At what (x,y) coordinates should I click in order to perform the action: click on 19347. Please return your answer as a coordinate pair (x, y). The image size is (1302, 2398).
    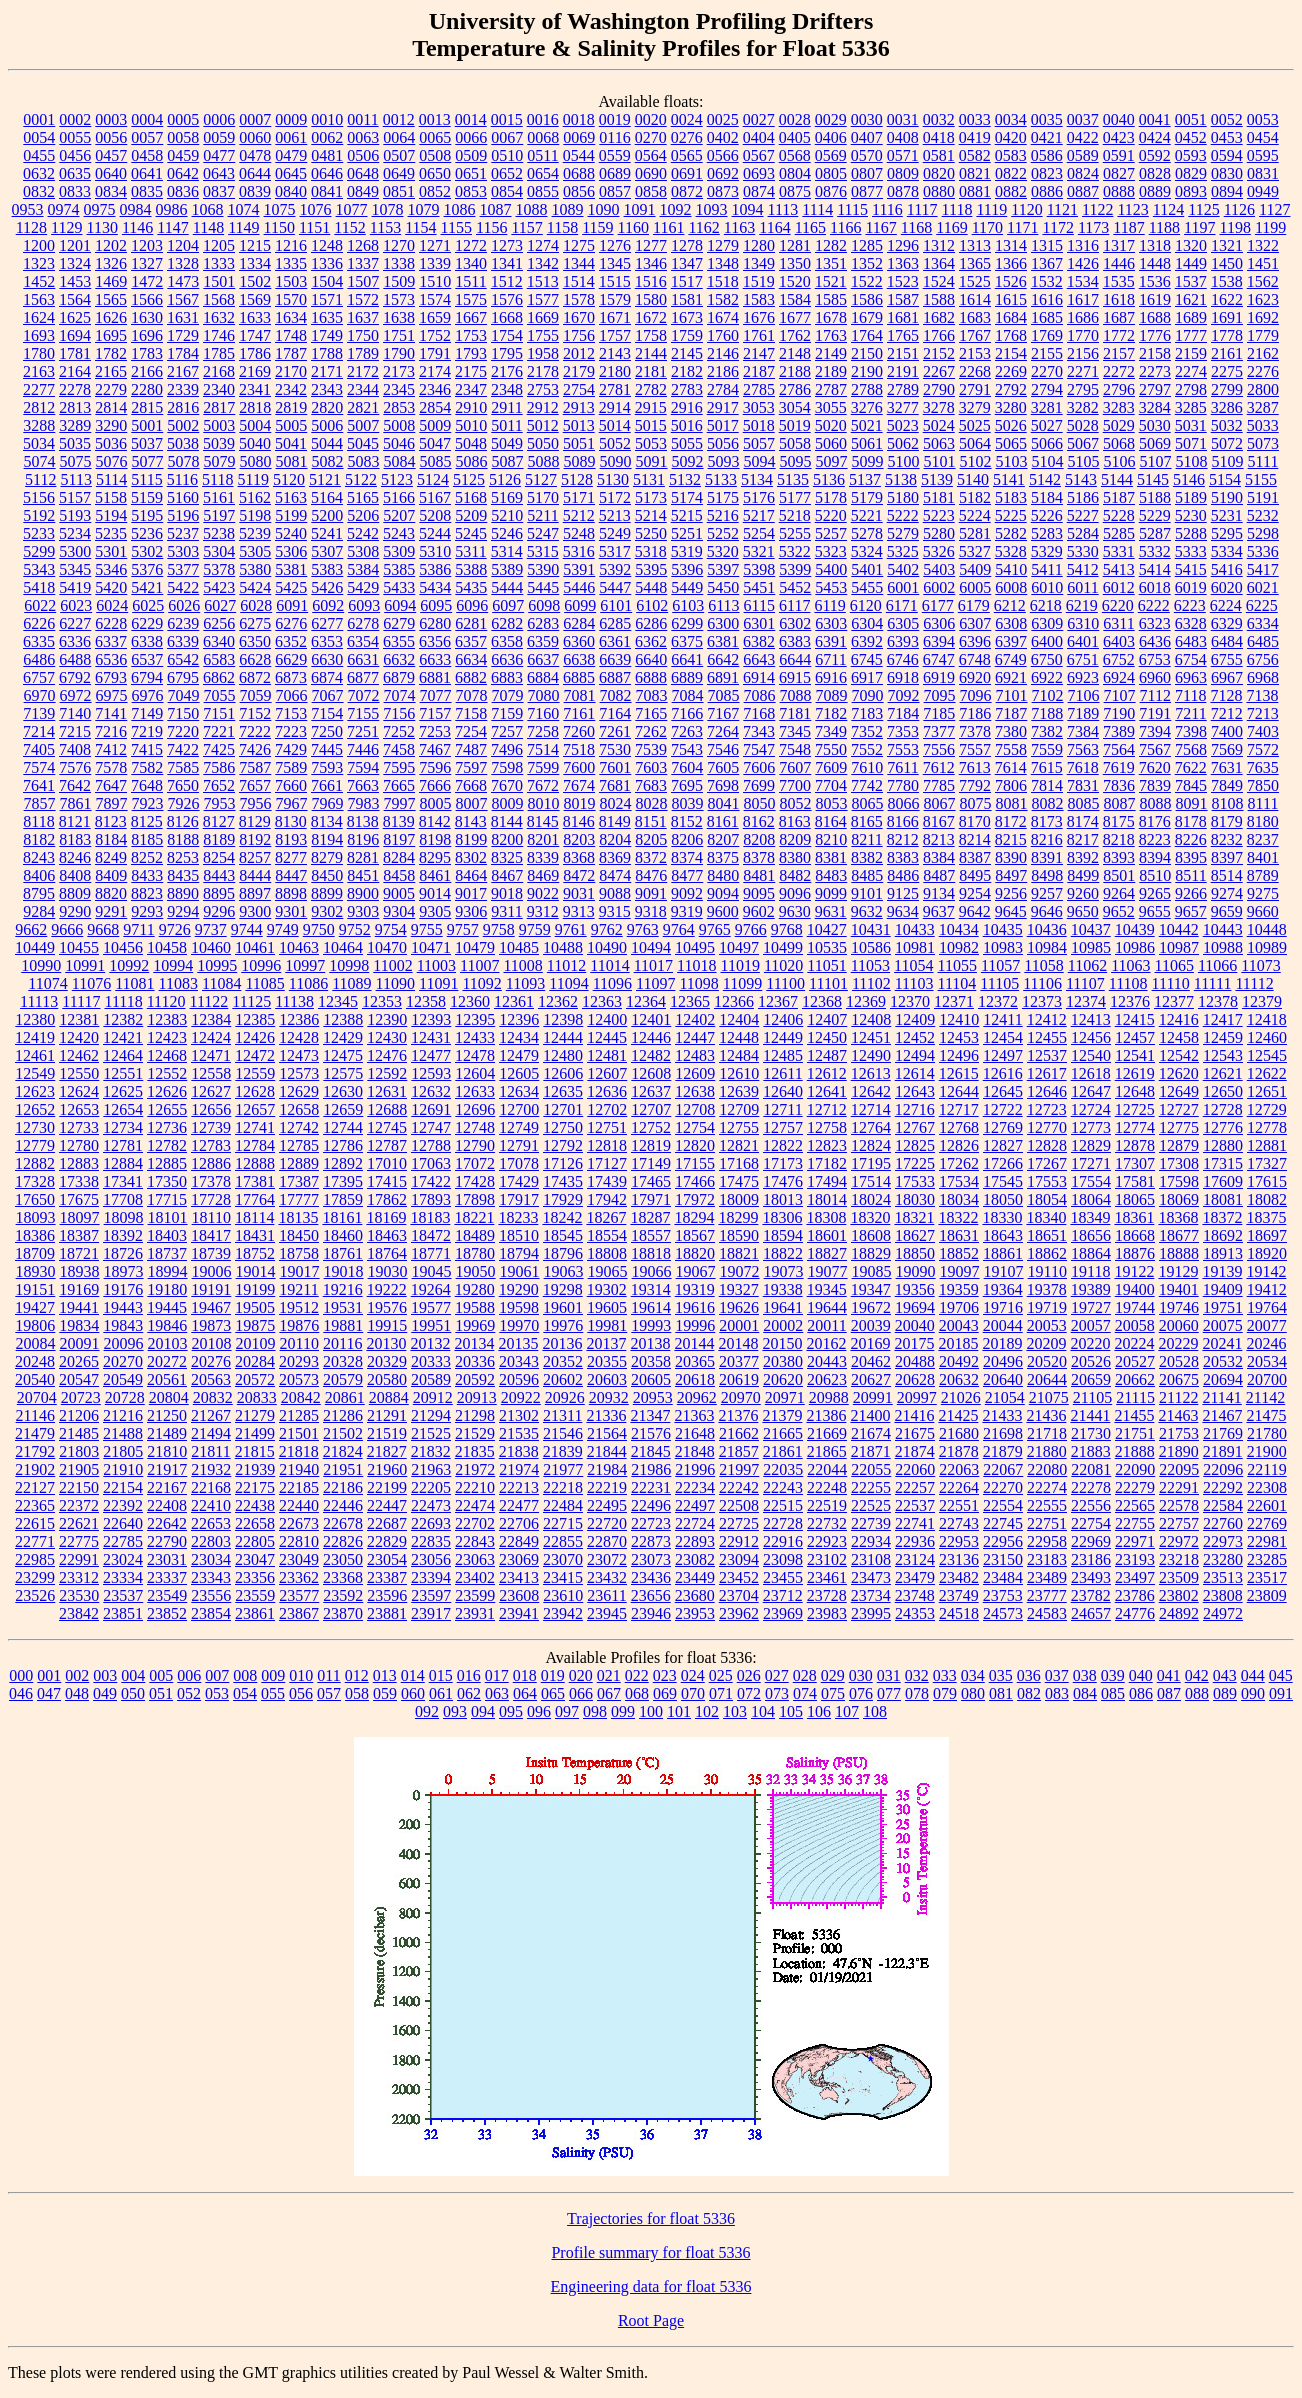
    Looking at the image, I should click on (871, 1289).